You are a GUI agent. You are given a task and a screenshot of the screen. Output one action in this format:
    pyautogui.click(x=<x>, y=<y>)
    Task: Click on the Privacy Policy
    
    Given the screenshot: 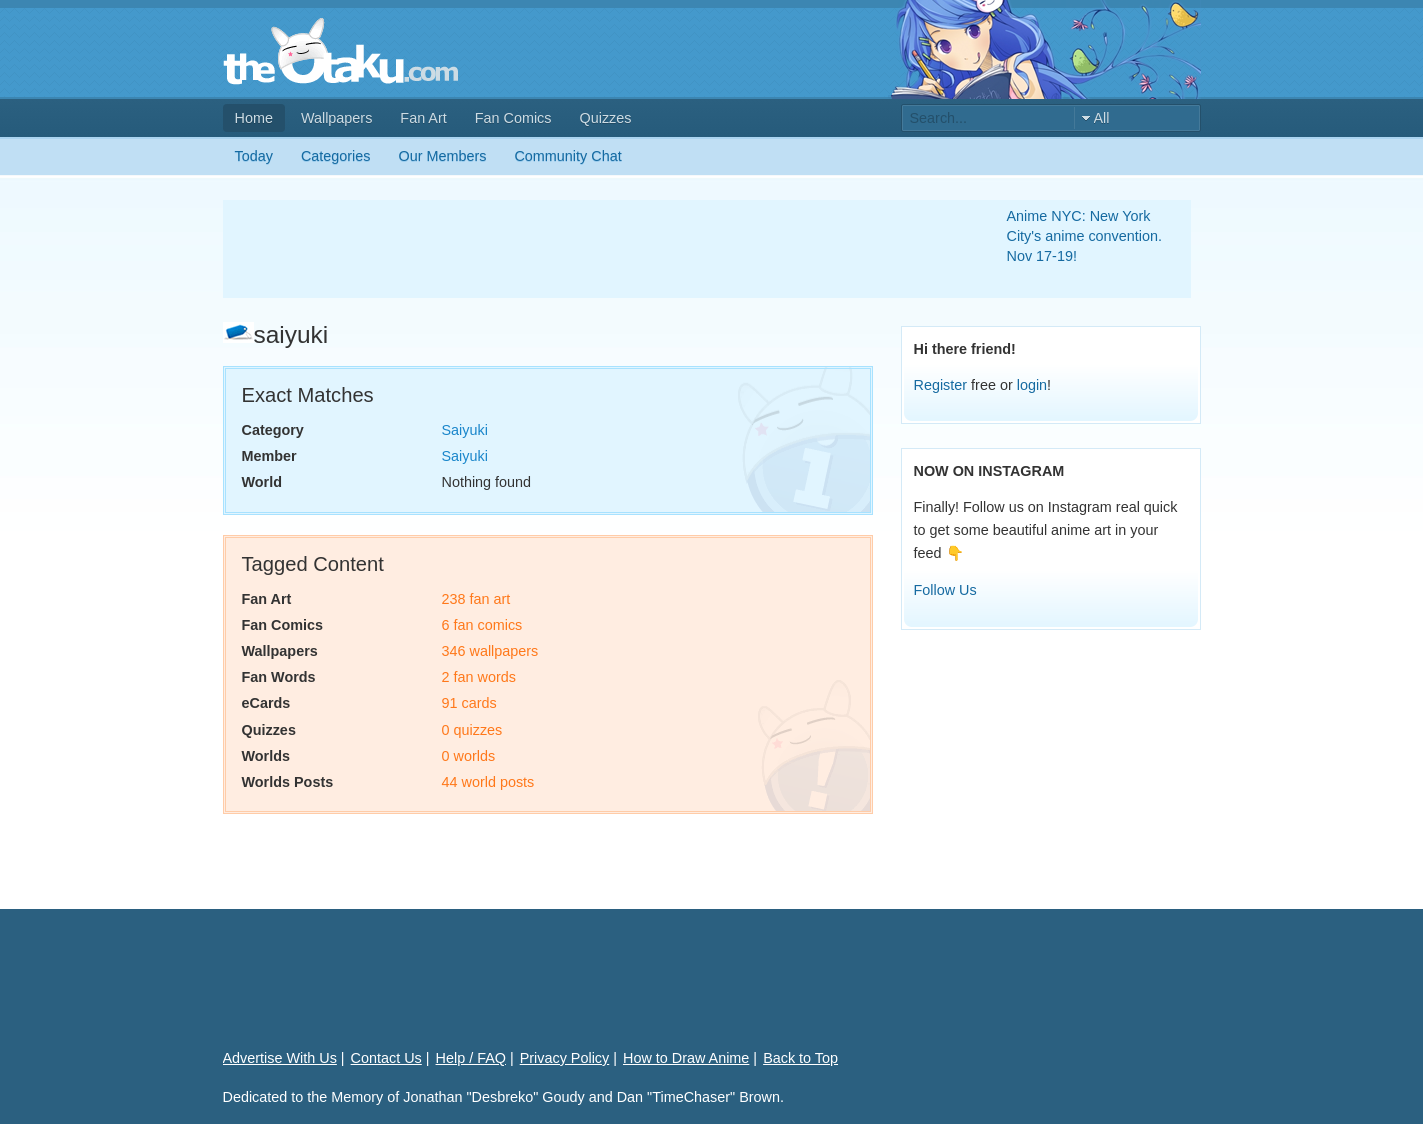 What is the action you would take?
    pyautogui.click(x=565, y=1058)
    